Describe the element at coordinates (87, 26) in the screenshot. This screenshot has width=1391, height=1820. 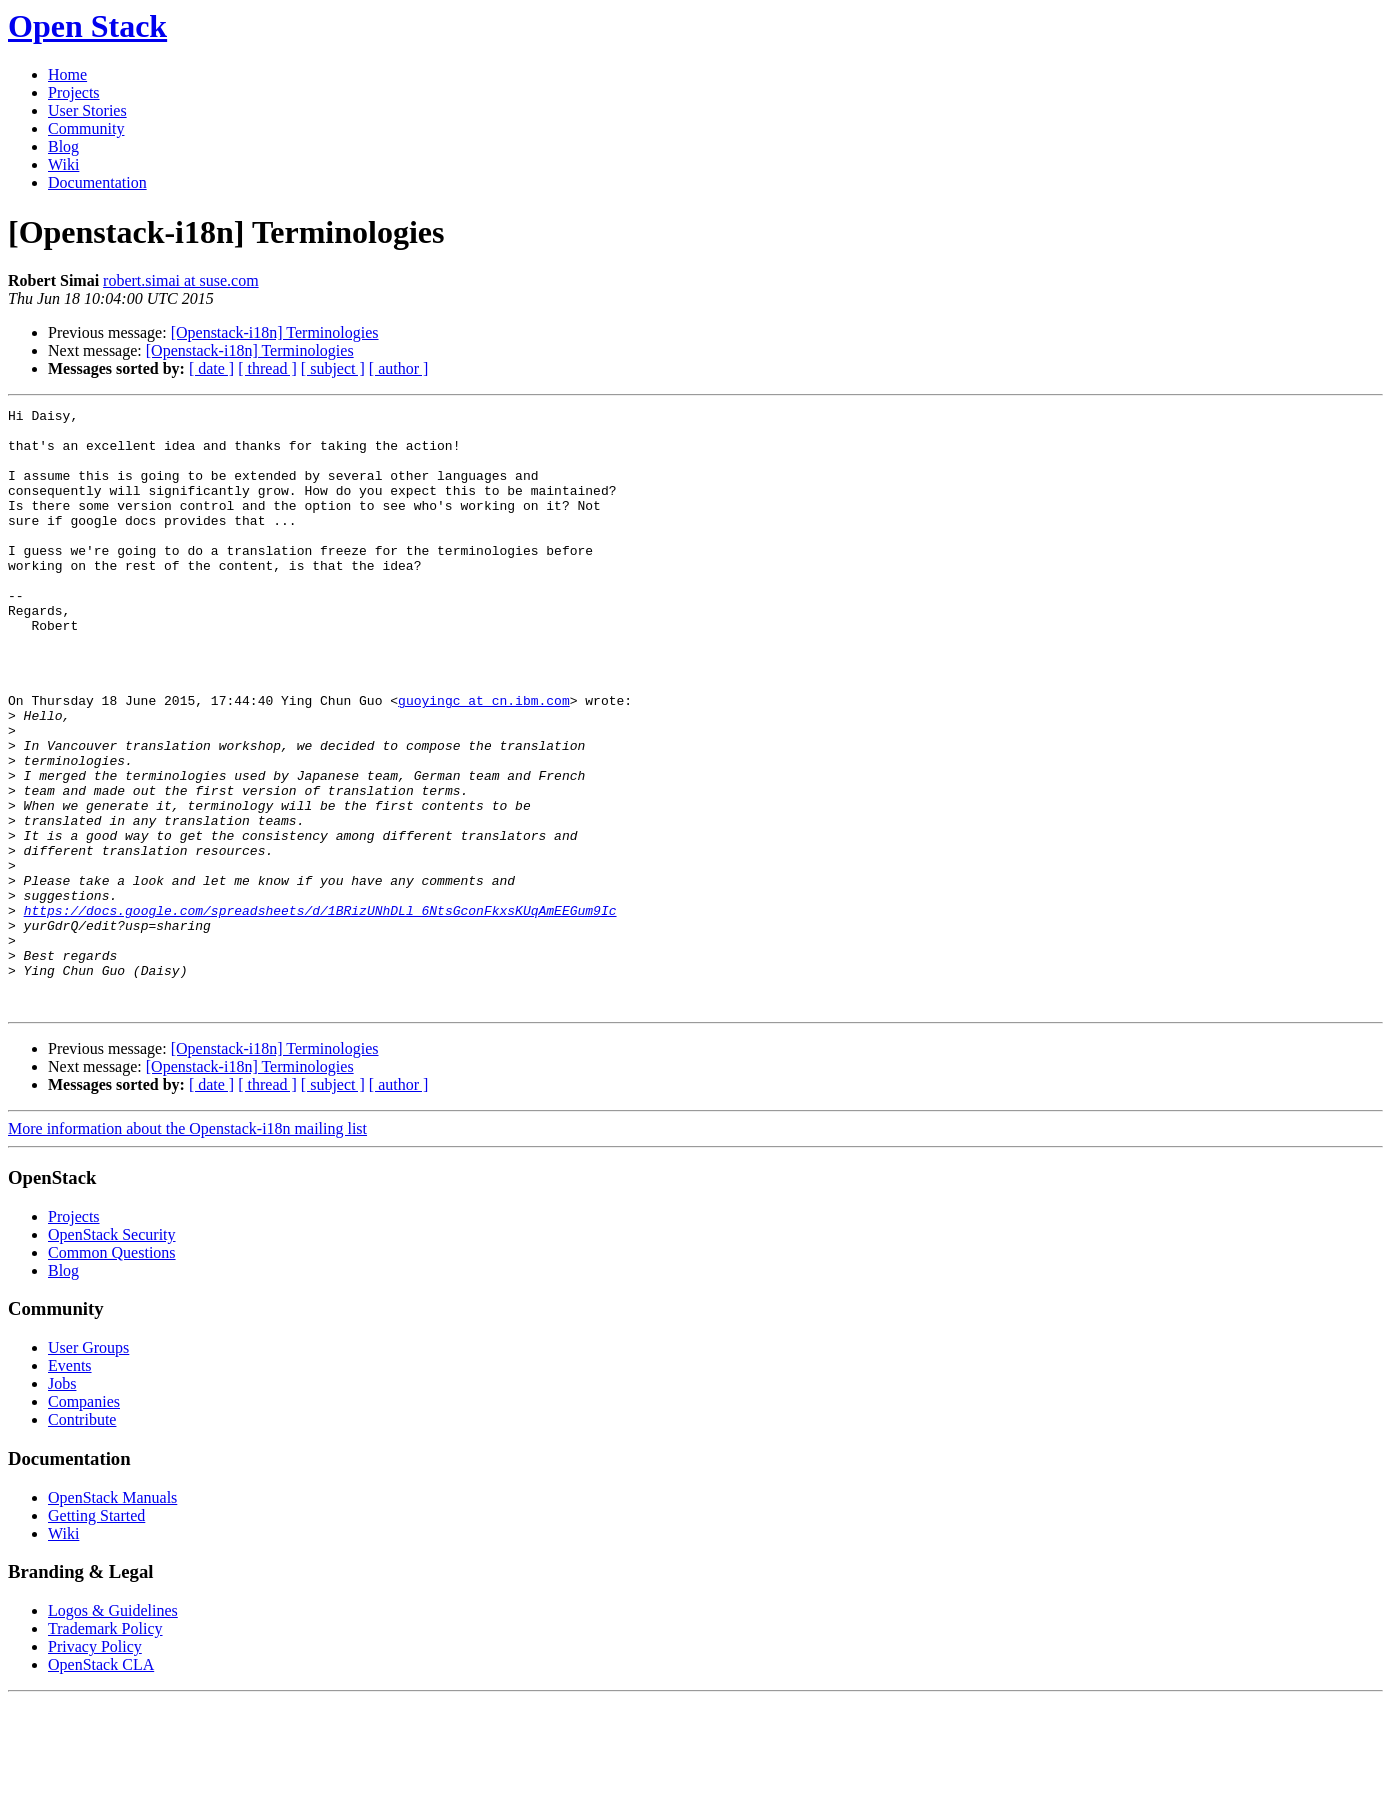
I see `Open Stack` at that location.